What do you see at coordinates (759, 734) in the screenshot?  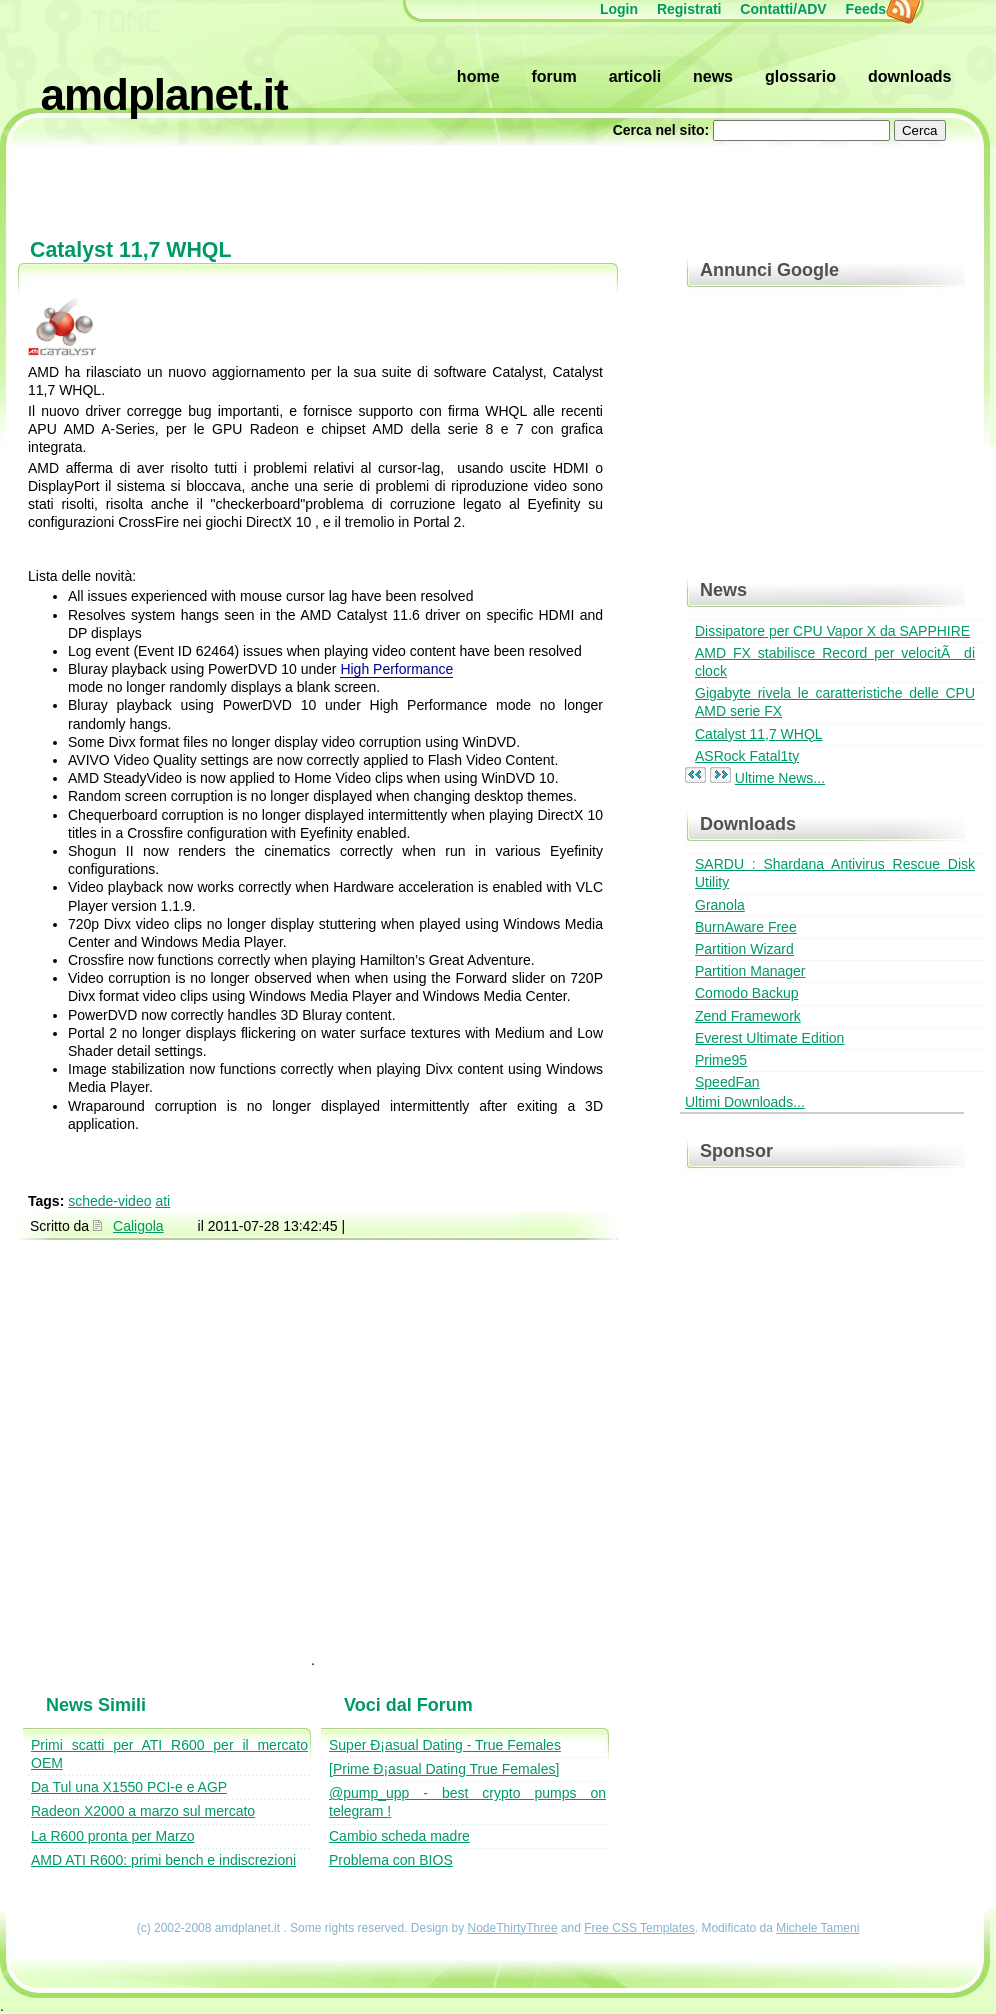 I see `Catalyst 11,7 WHQL` at bounding box center [759, 734].